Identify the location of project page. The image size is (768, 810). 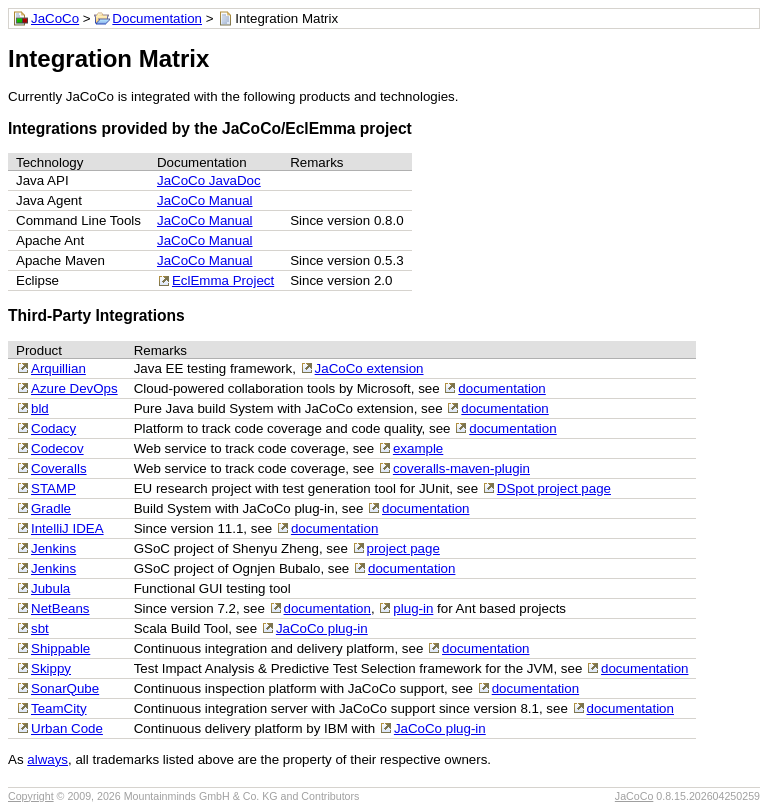
(403, 548).